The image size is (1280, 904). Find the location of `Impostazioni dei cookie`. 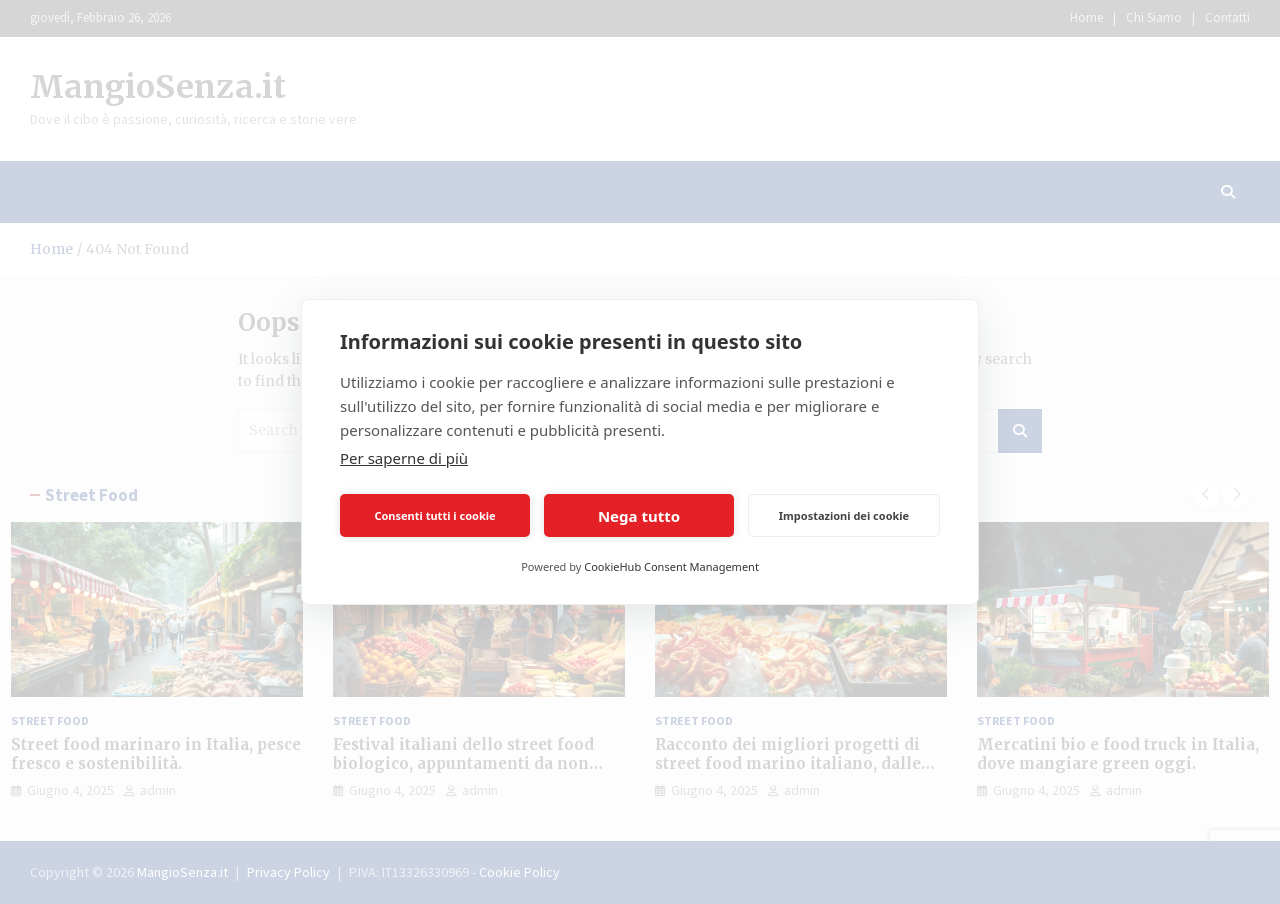

Impostazioni dei cookie is located at coordinates (844, 515).